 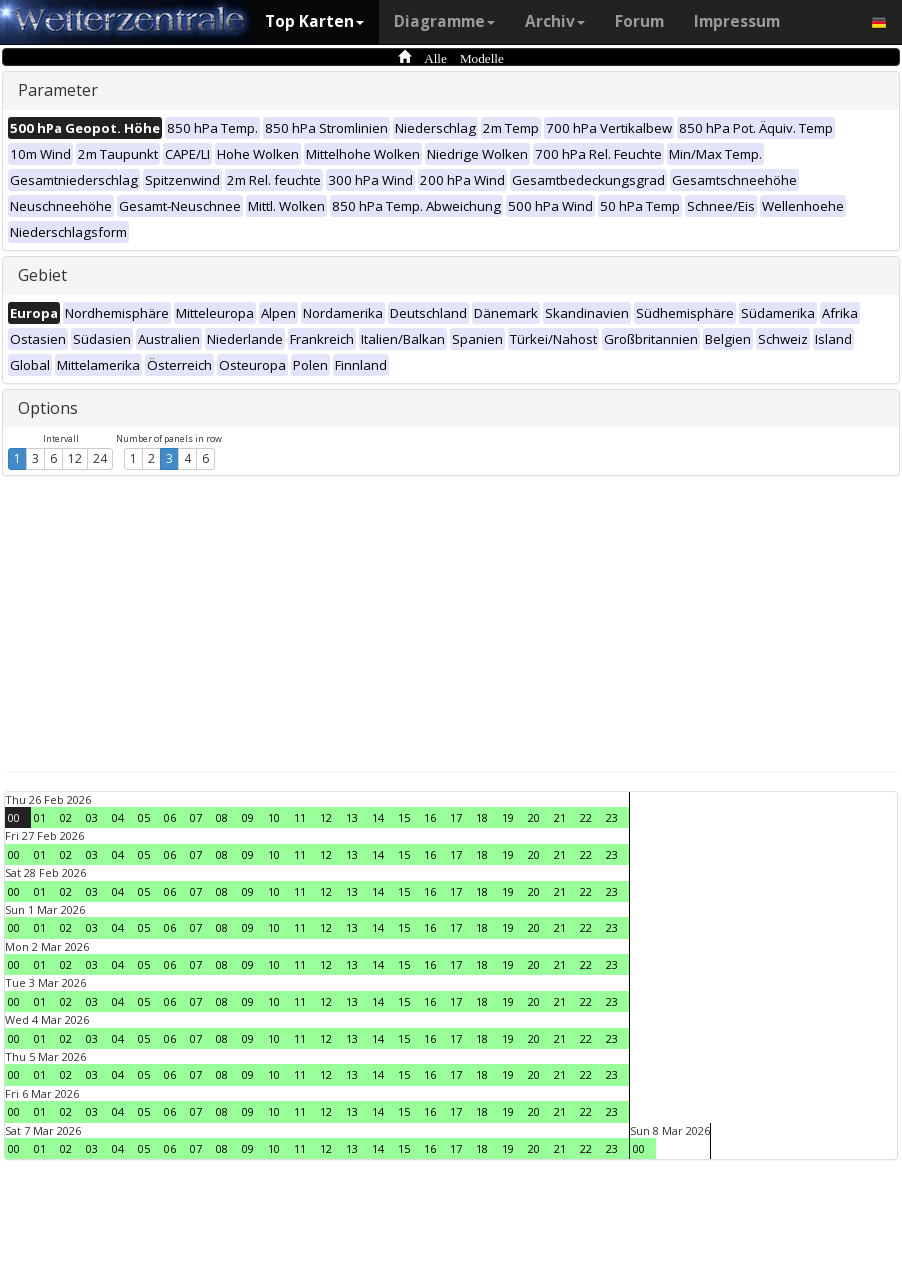 What do you see at coordinates (482, 817) in the screenshot?
I see `18` at bounding box center [482, 817].